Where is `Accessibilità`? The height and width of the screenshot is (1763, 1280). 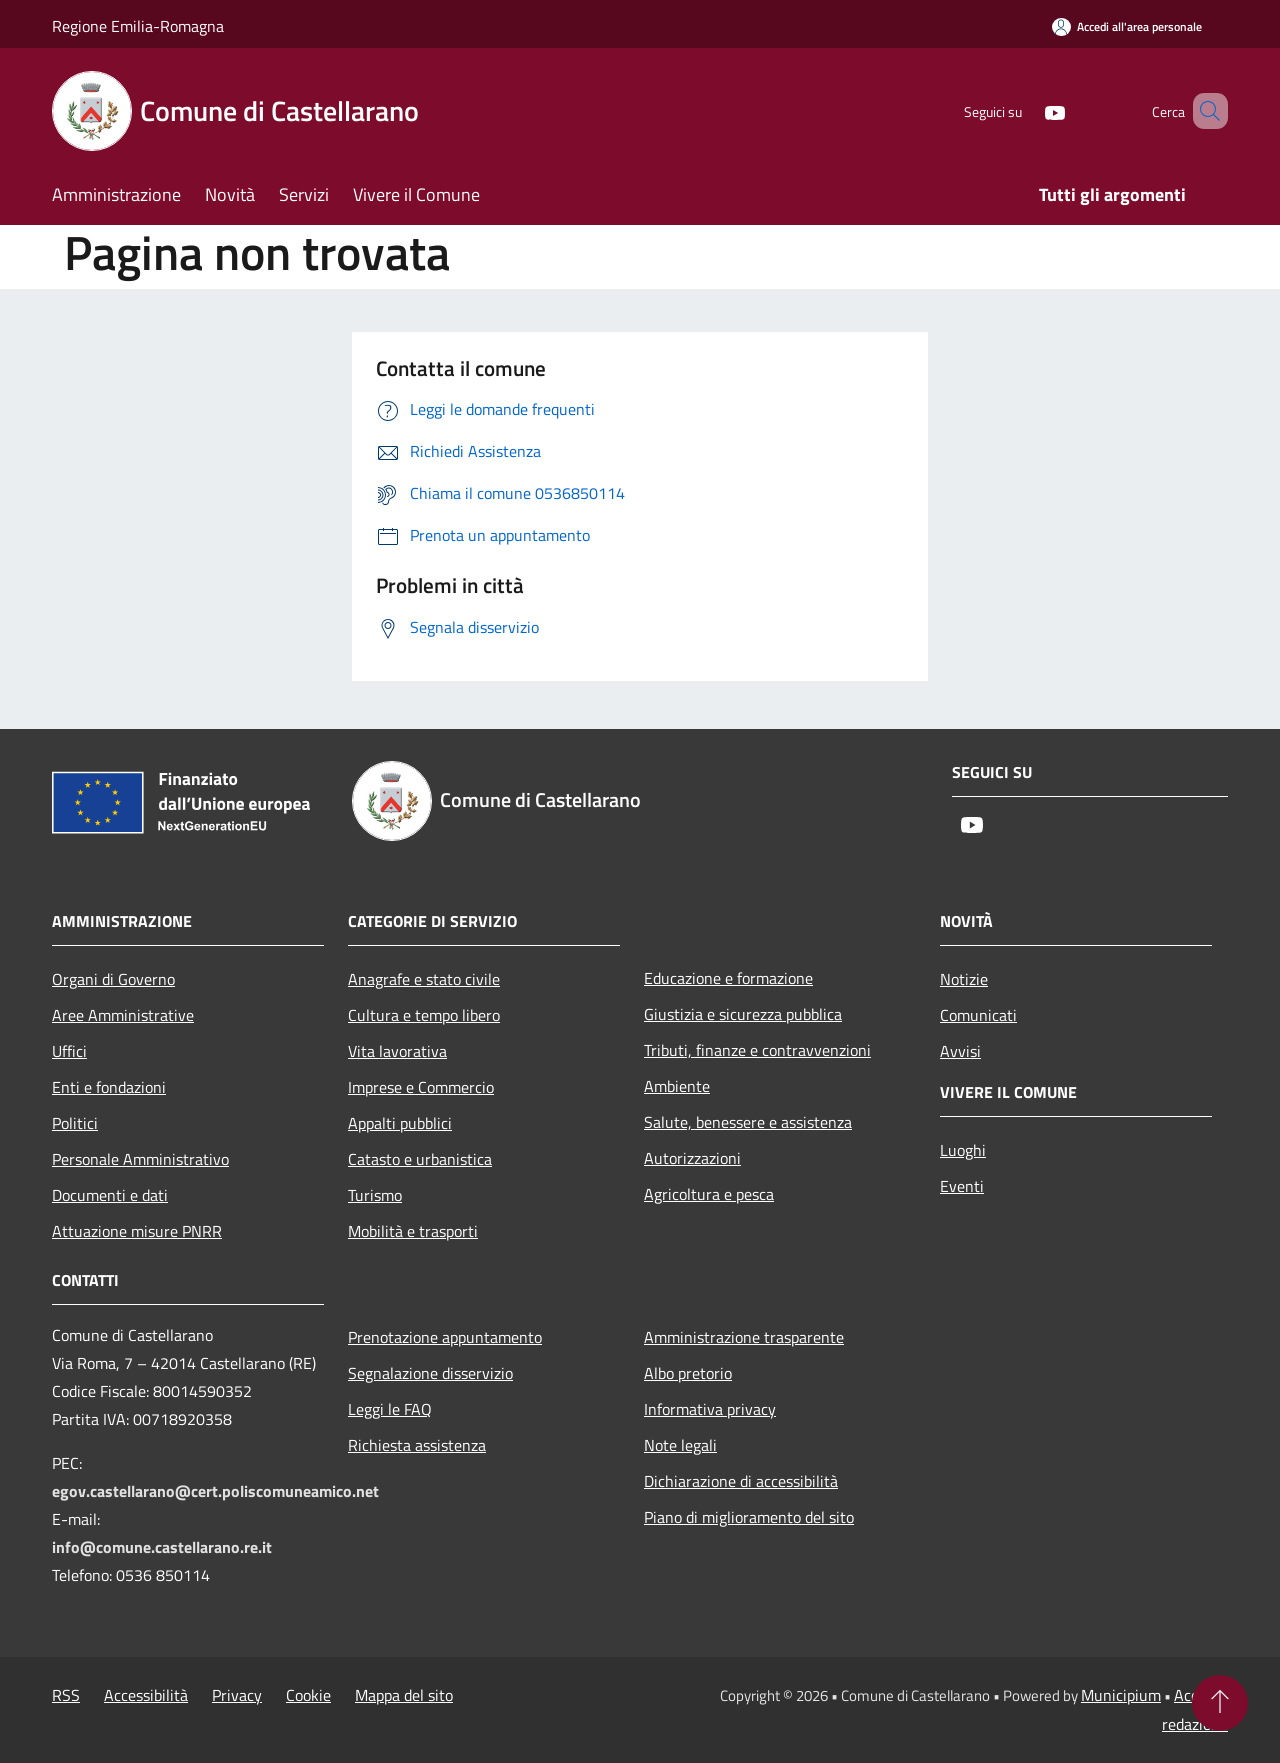 Accessibilità is located at coordinates (146, 1695).